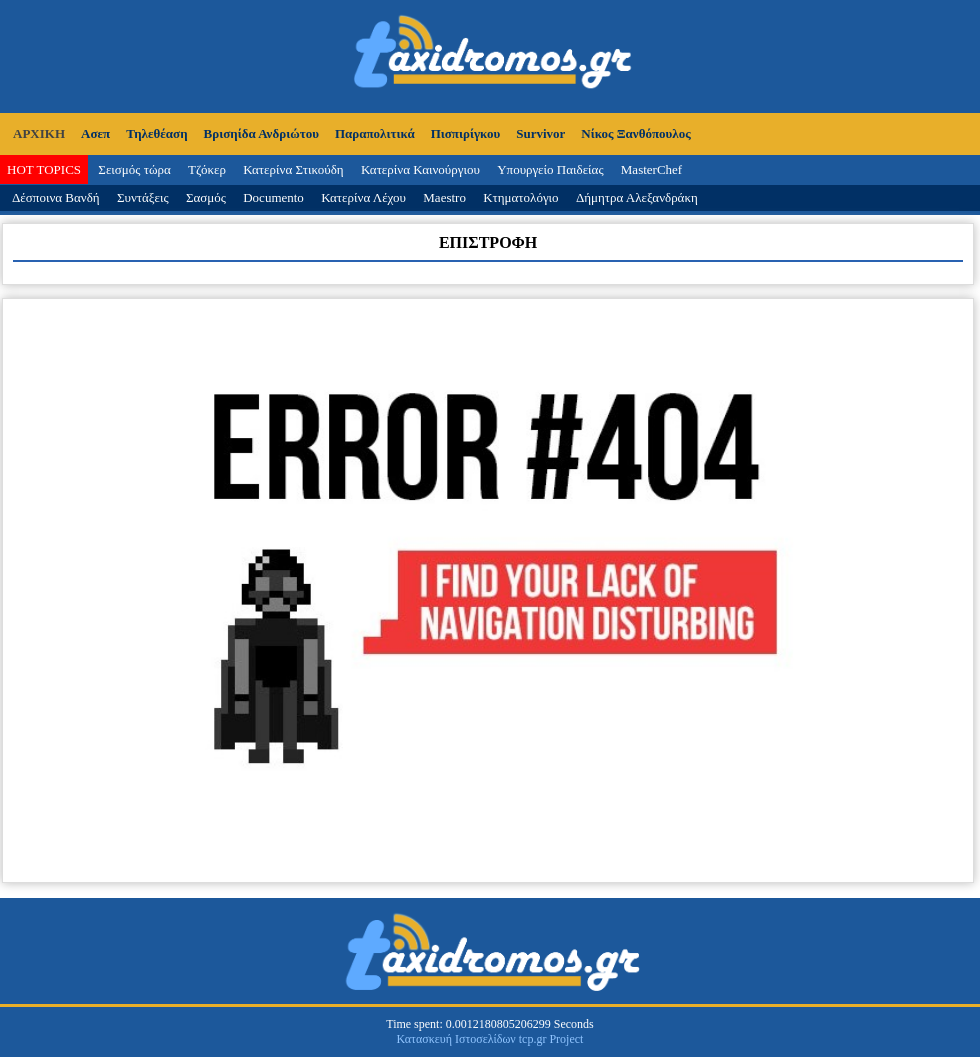 The width and height of the screenshot is (980, 1057). What do you see at coordinates (95, 133) in the screenshot?
I see `Ασεπ` at bounding box center [95, 133].